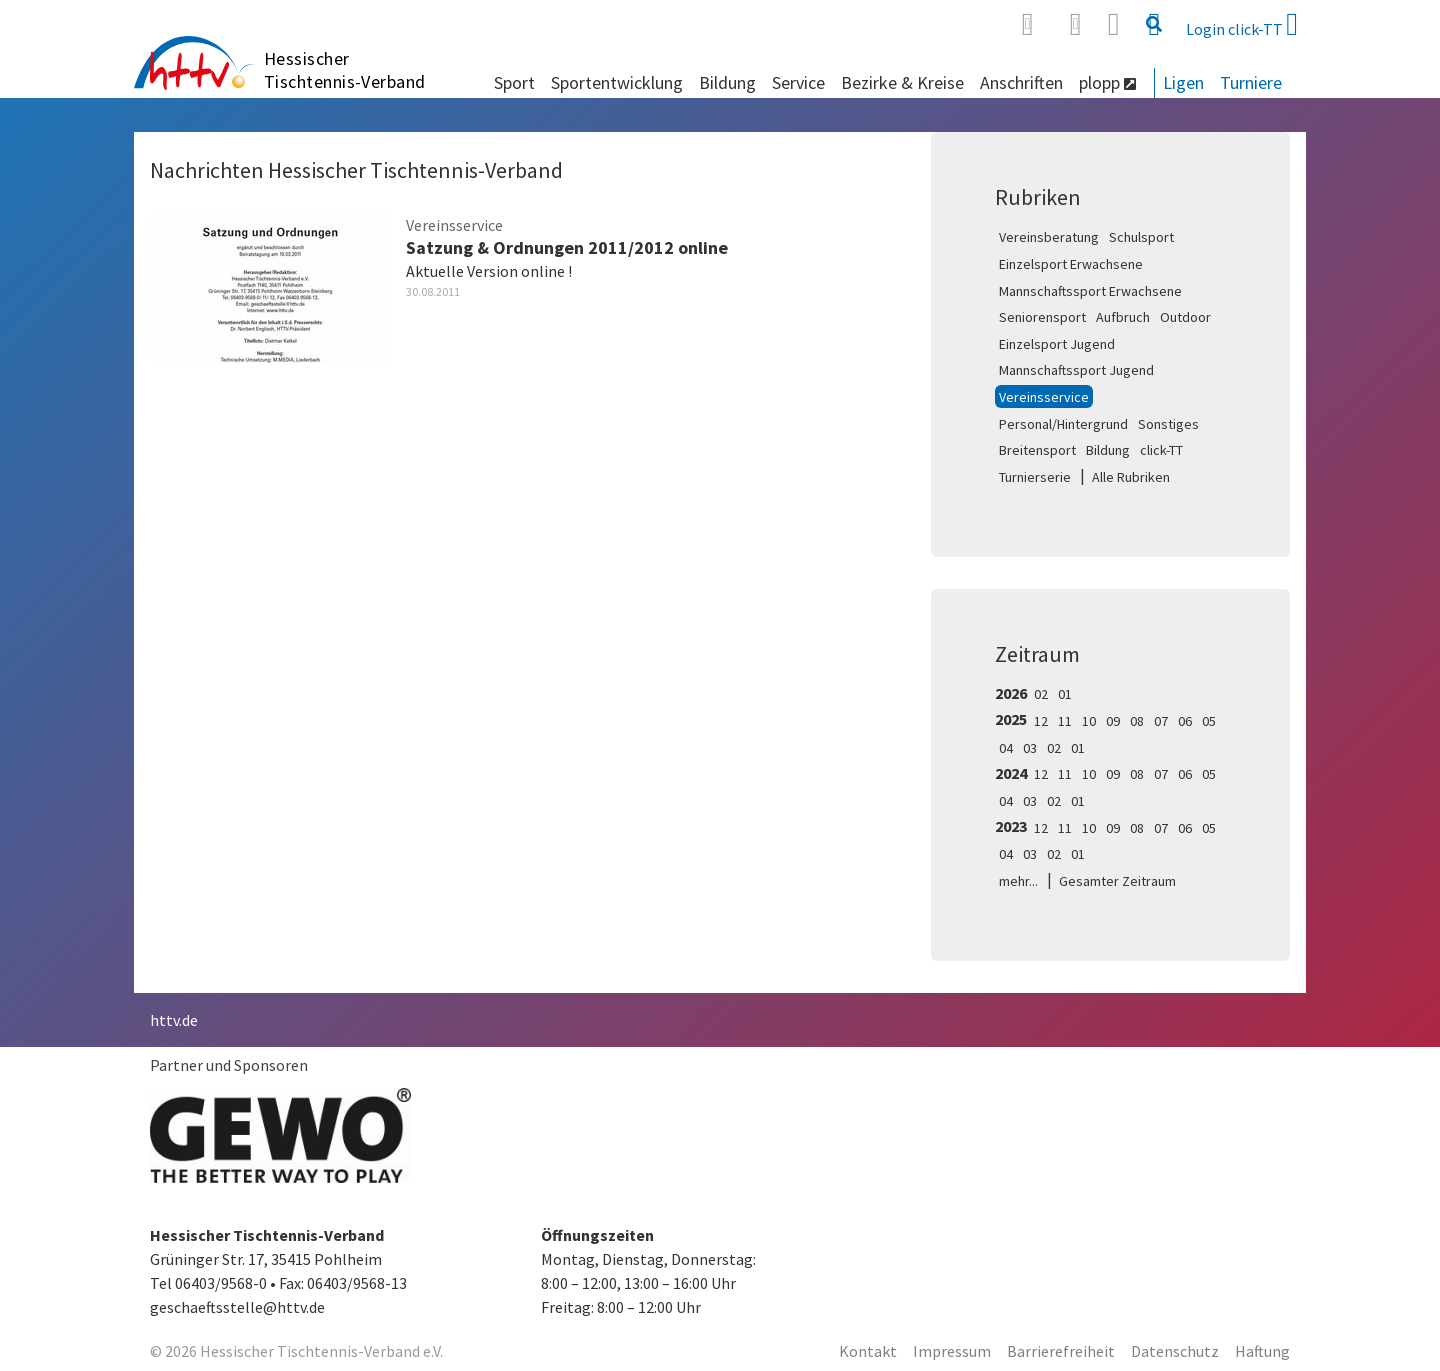 The height and width of the screenshot is (1371, 1440). I want to click on Bildung, so click(1108, 450).